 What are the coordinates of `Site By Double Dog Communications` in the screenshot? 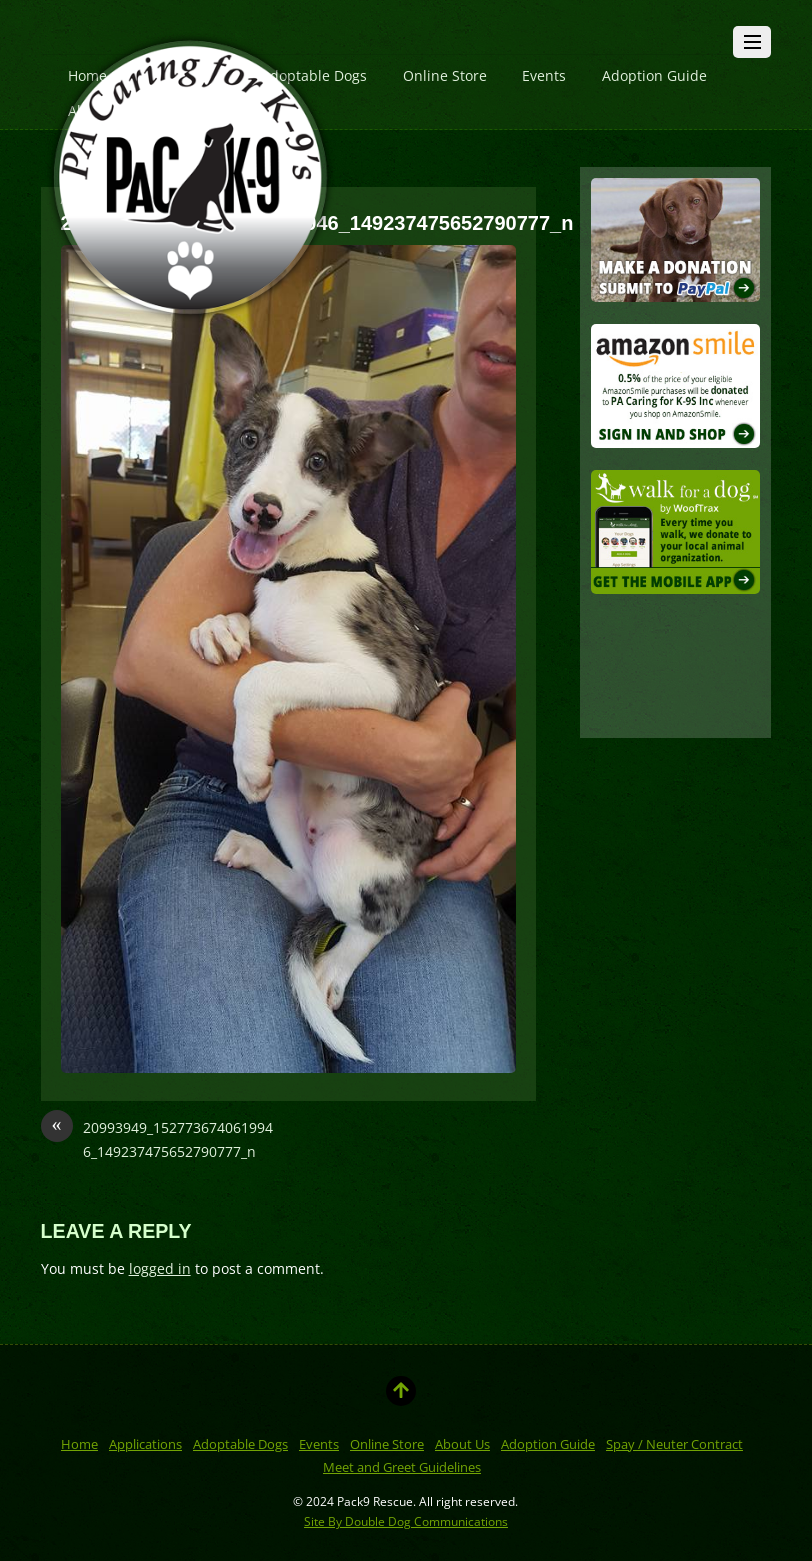 It's located at (406, 1521).